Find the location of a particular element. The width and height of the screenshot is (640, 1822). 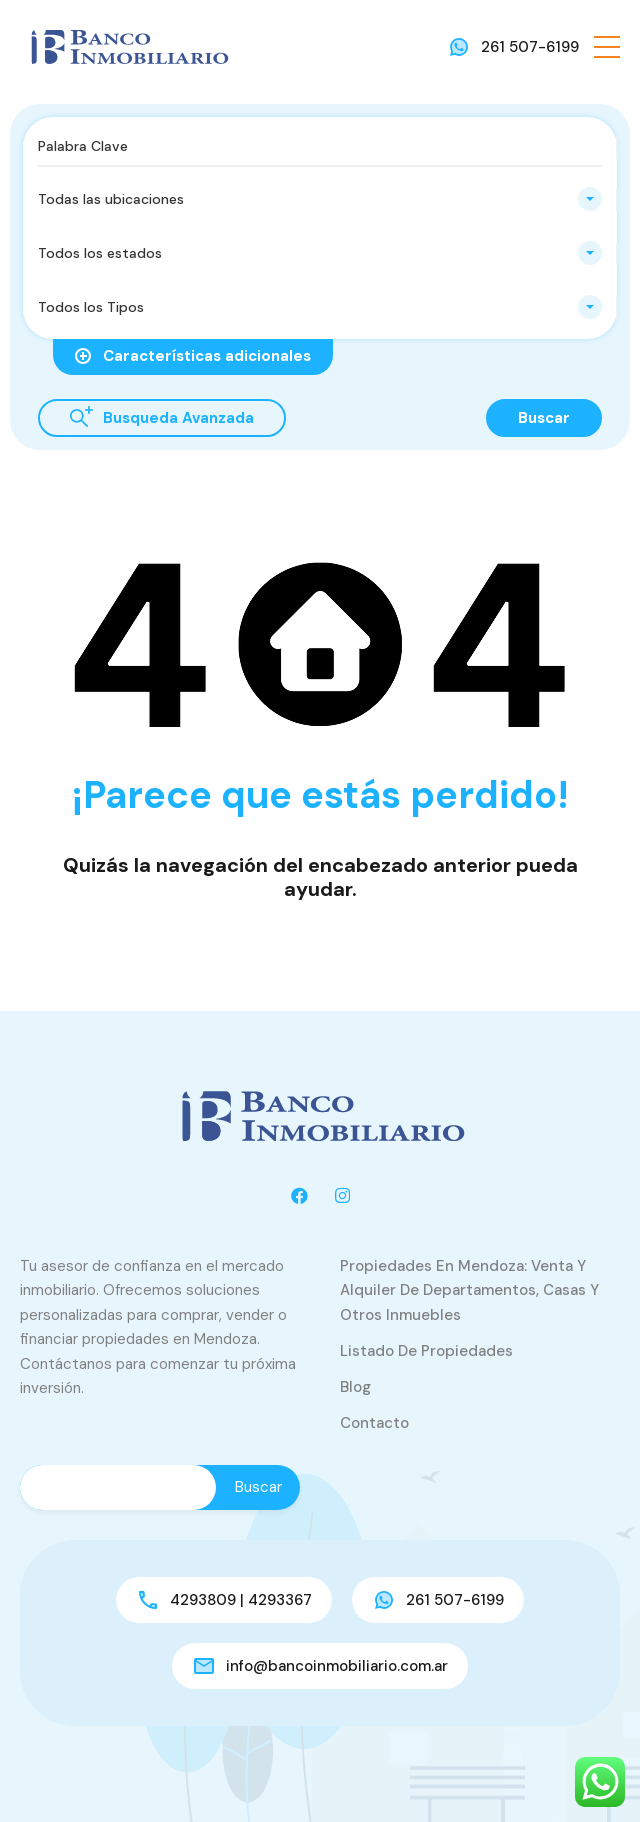

Contacto is located at coordinates (374, 1423).